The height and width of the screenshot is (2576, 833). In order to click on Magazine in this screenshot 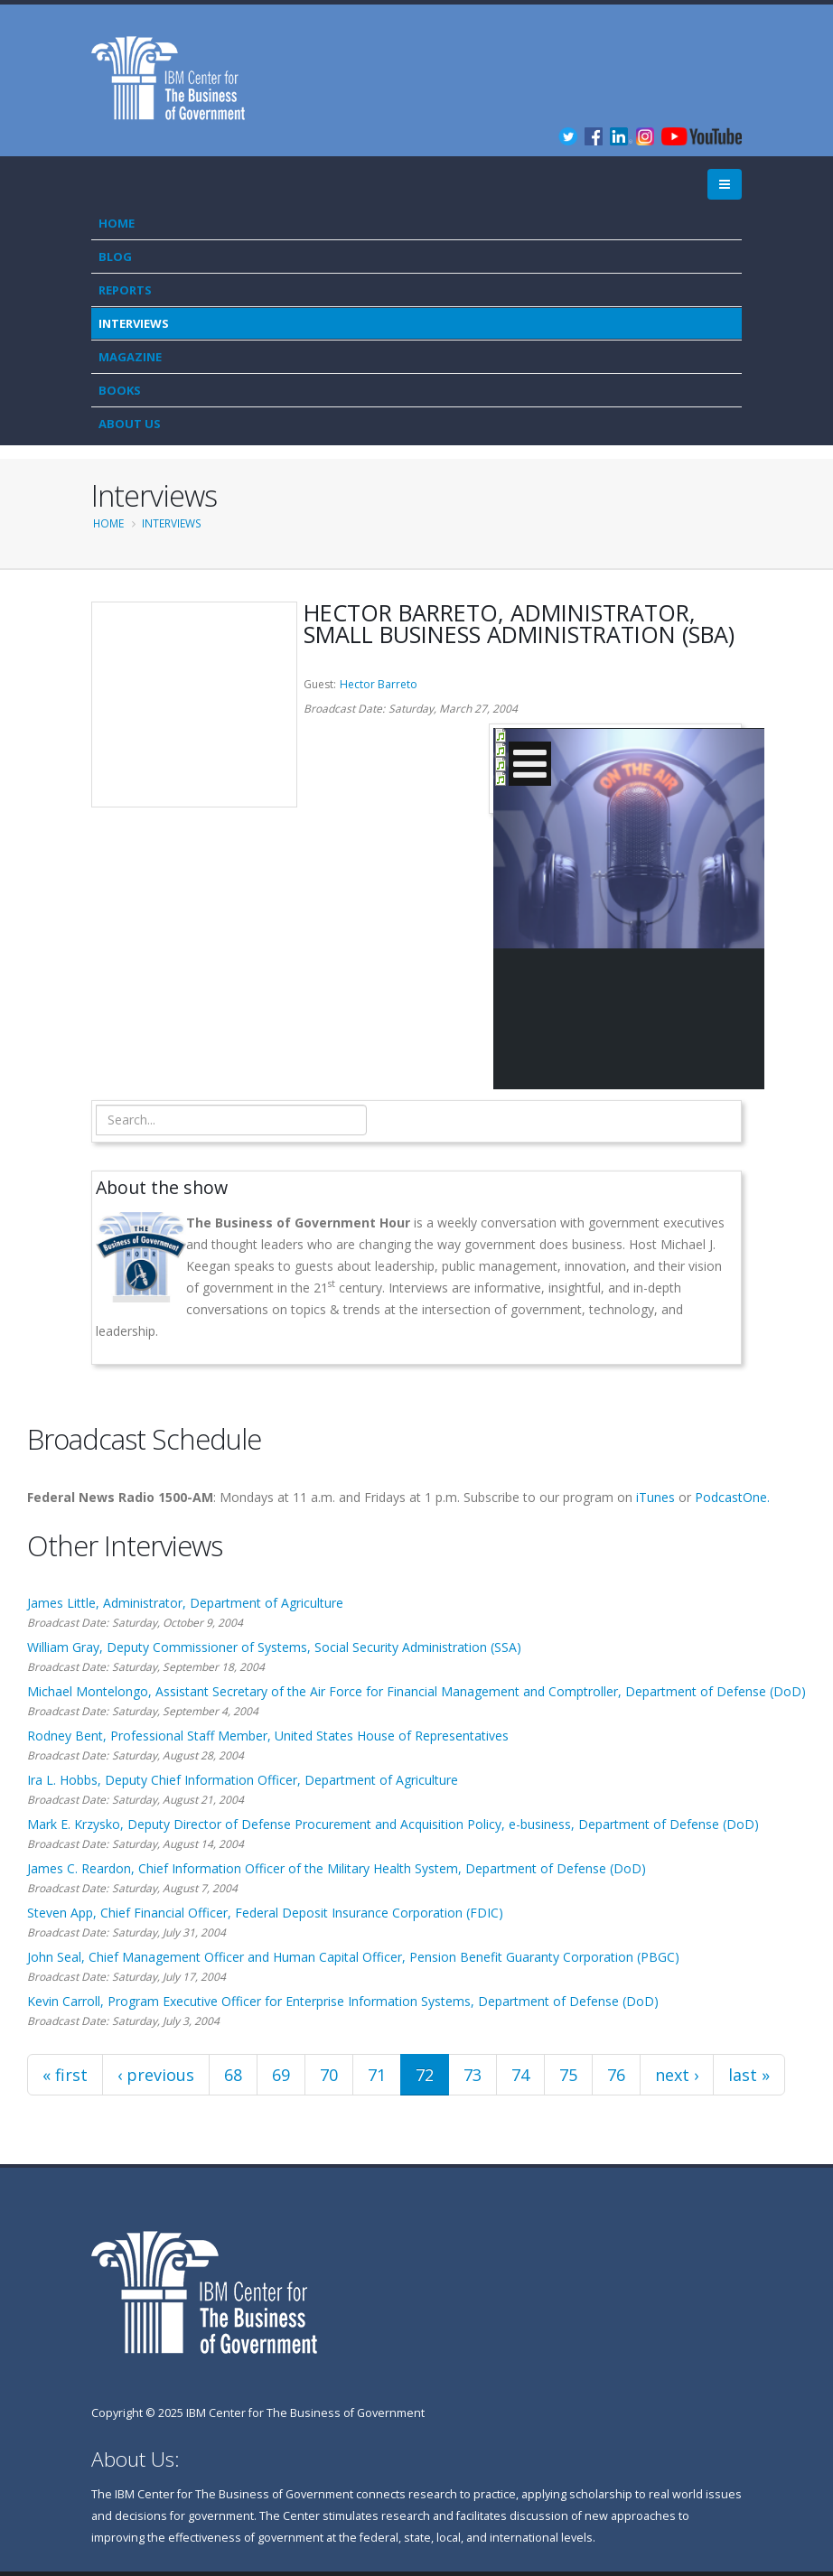, I will do `click(130, 357)`.